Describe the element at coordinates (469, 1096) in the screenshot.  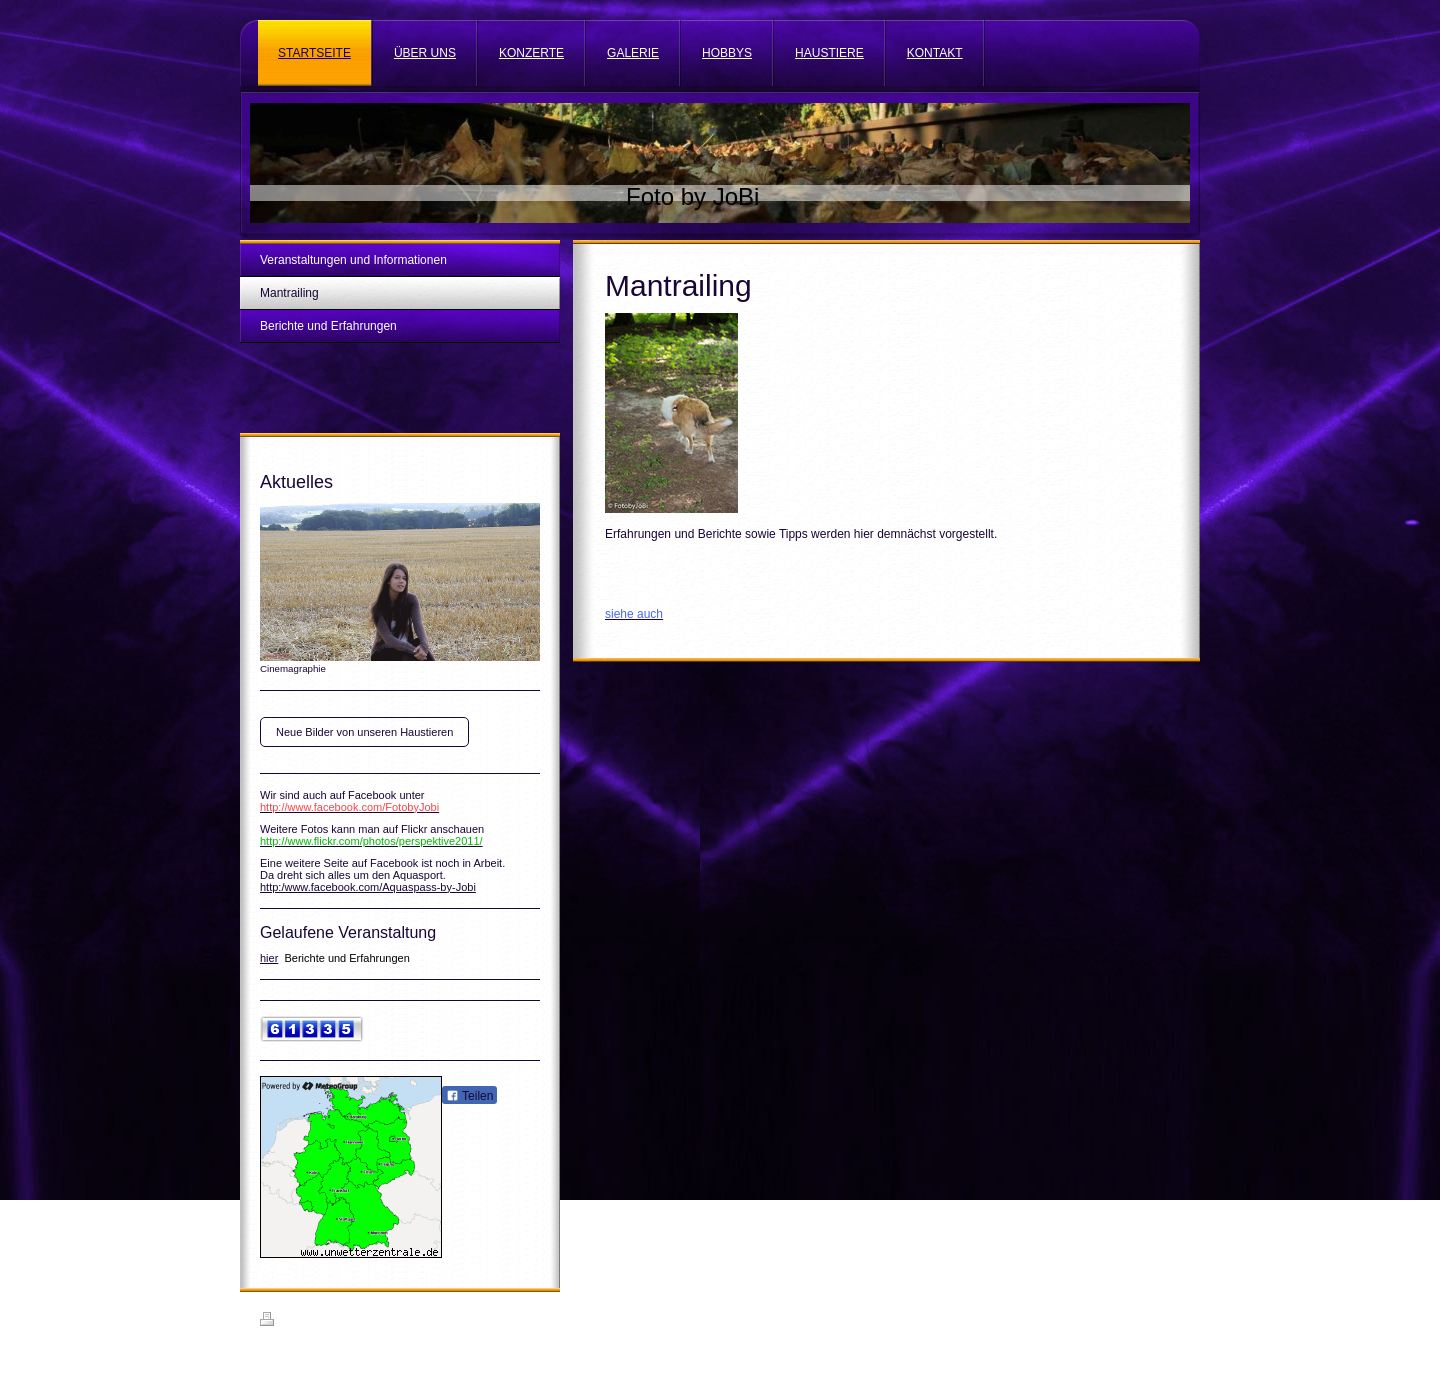
I see `Teilen` at that location.